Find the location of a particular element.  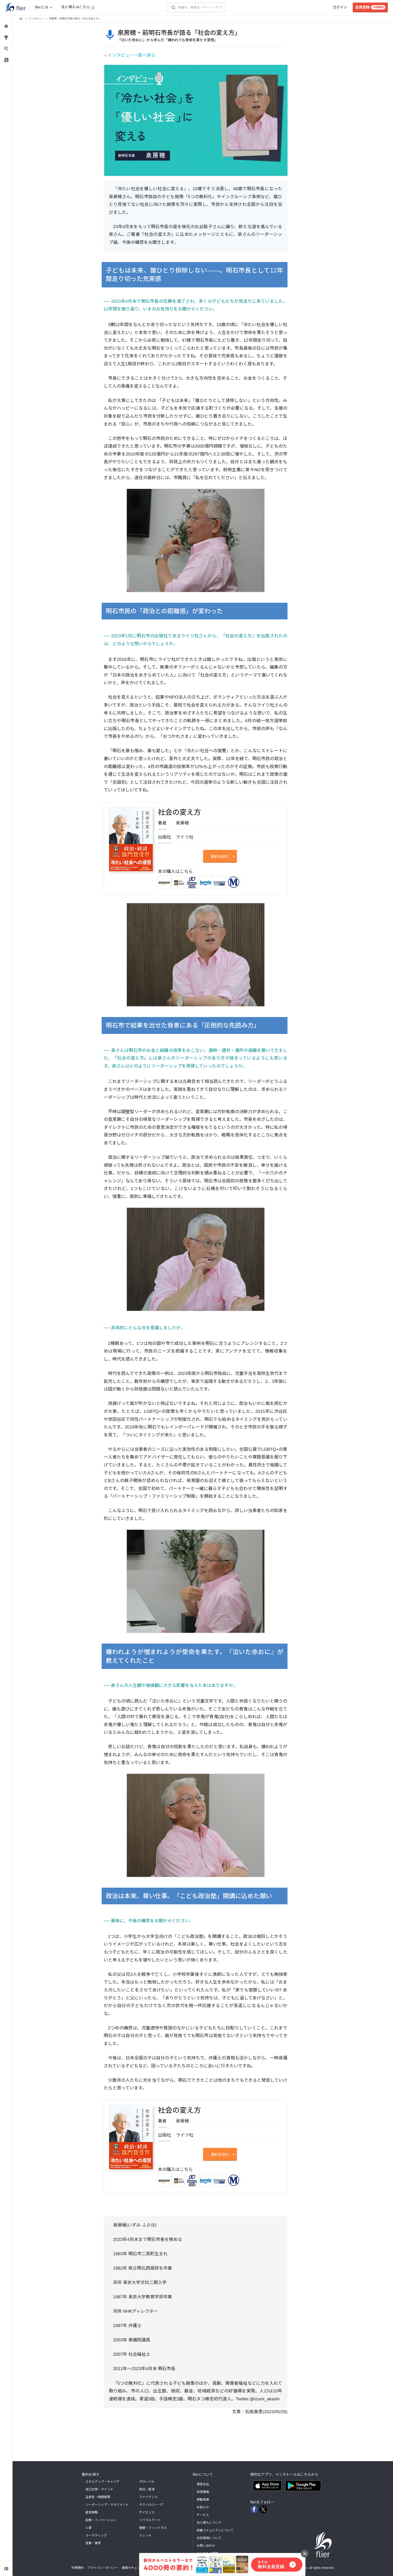

産業・業界 is located at coordinates (93, 2543).